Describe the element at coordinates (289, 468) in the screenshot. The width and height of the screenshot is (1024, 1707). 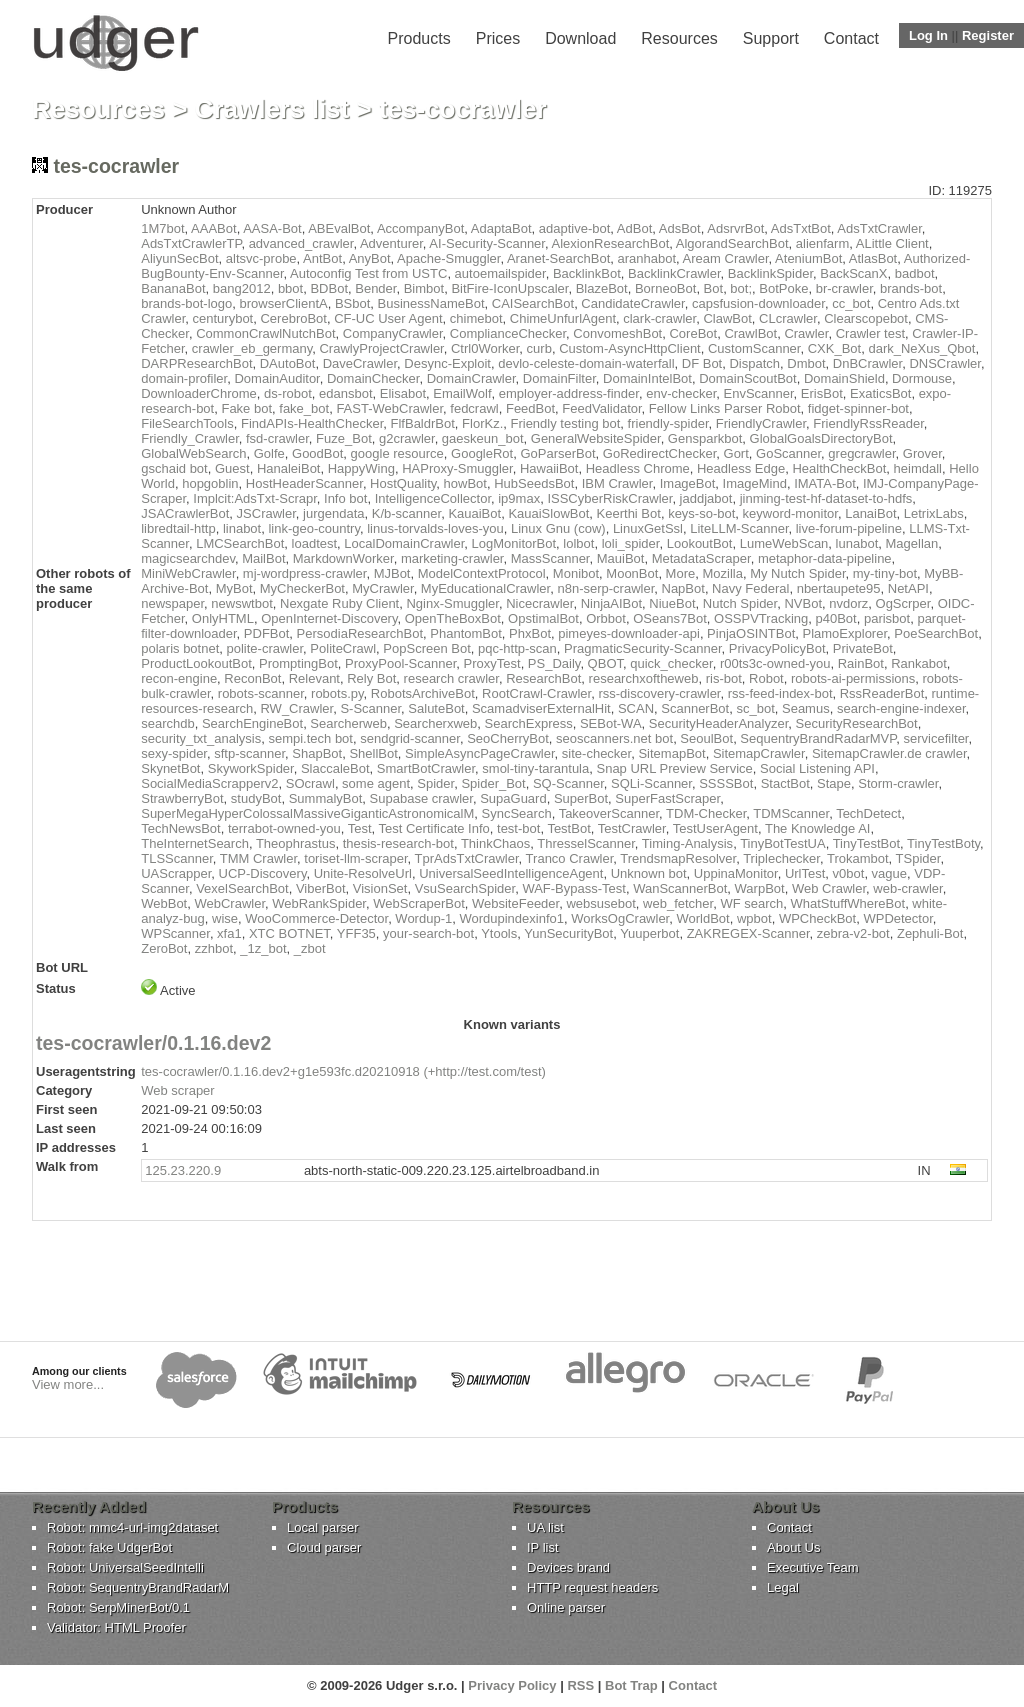
I see `HanaleiBot` at that location.